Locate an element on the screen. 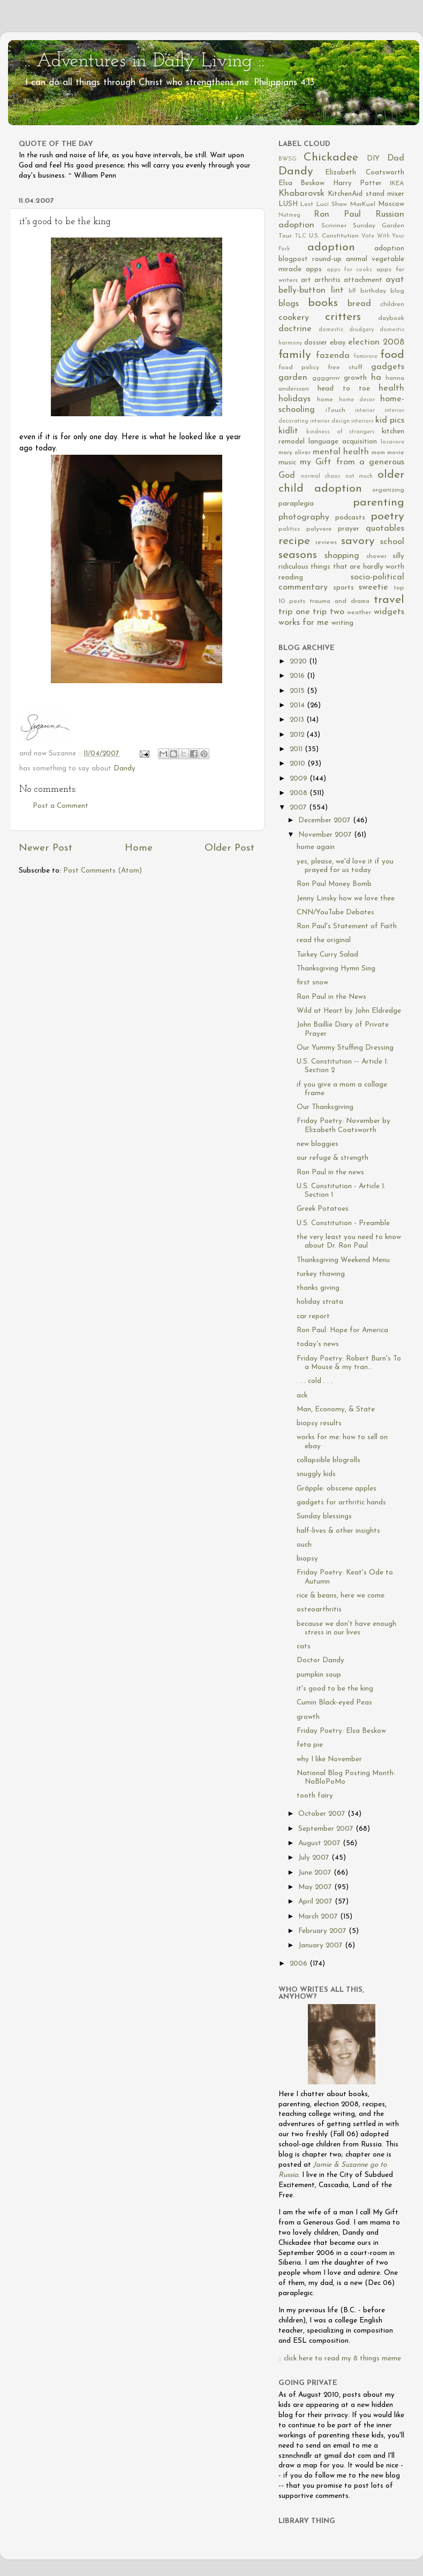 The width and height of the screenshot is (423, 2576). Wild at Heart by John Eldredge is located at coordinates (349, 1010).